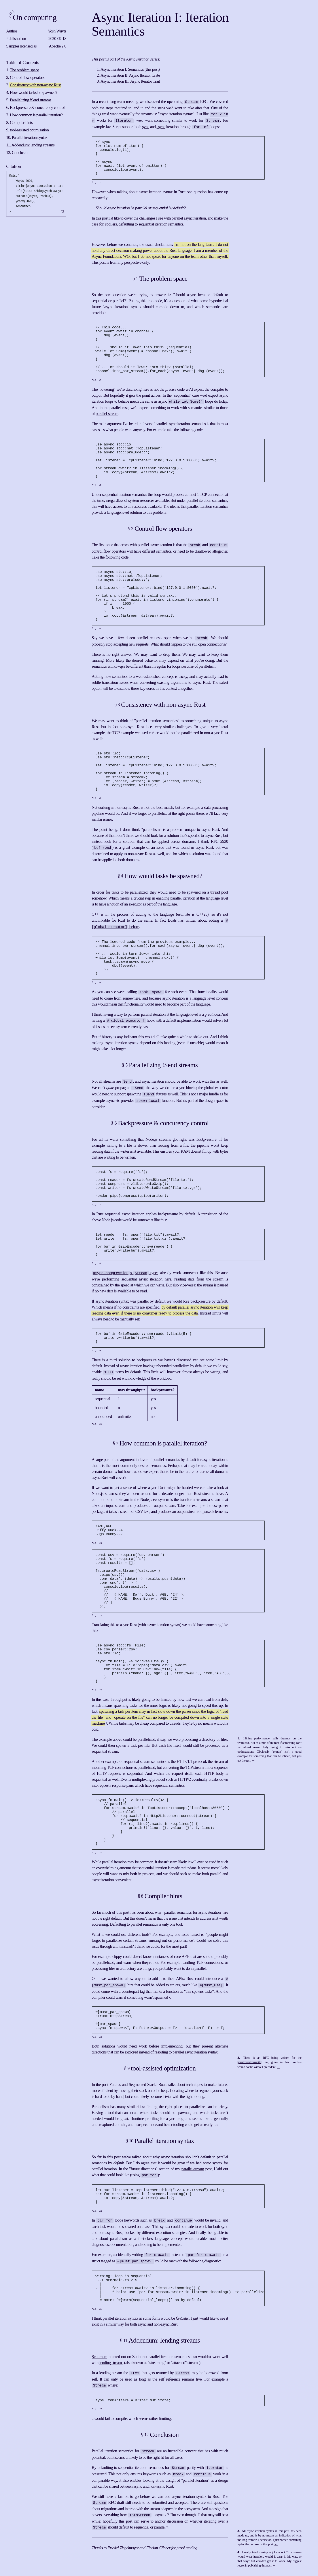  What do you see at coordinates (97, 1433) in the screenshot?
I see `fig. 10` at bounding box center [97, 1433].